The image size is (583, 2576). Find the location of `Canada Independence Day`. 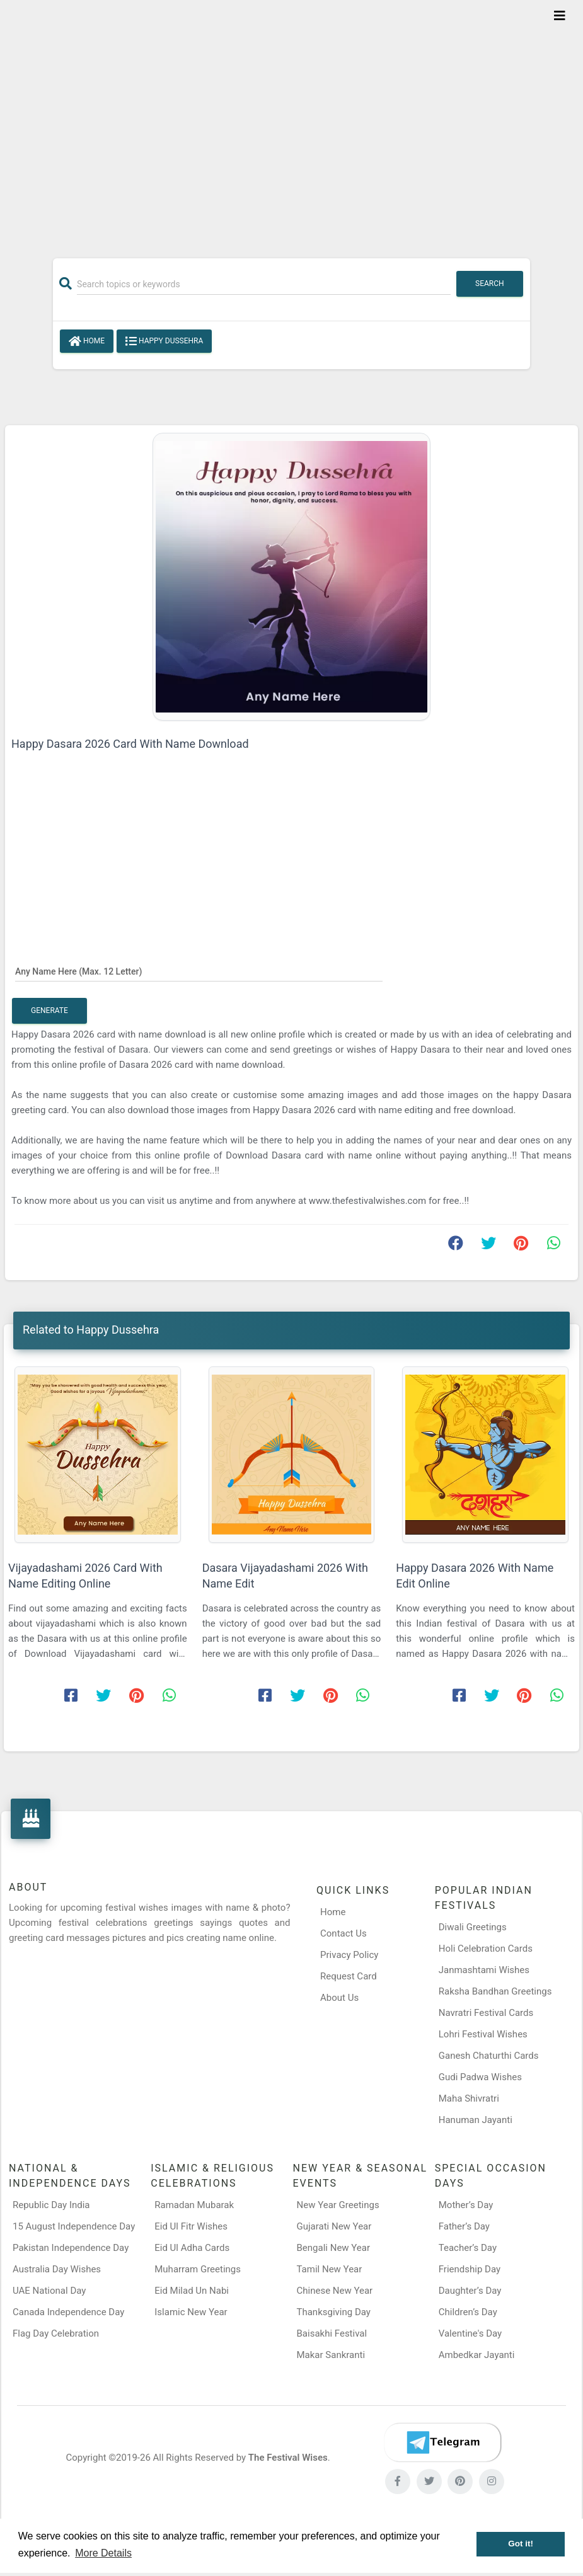

Canada Independence Day is located at coordinates (68, 2312).